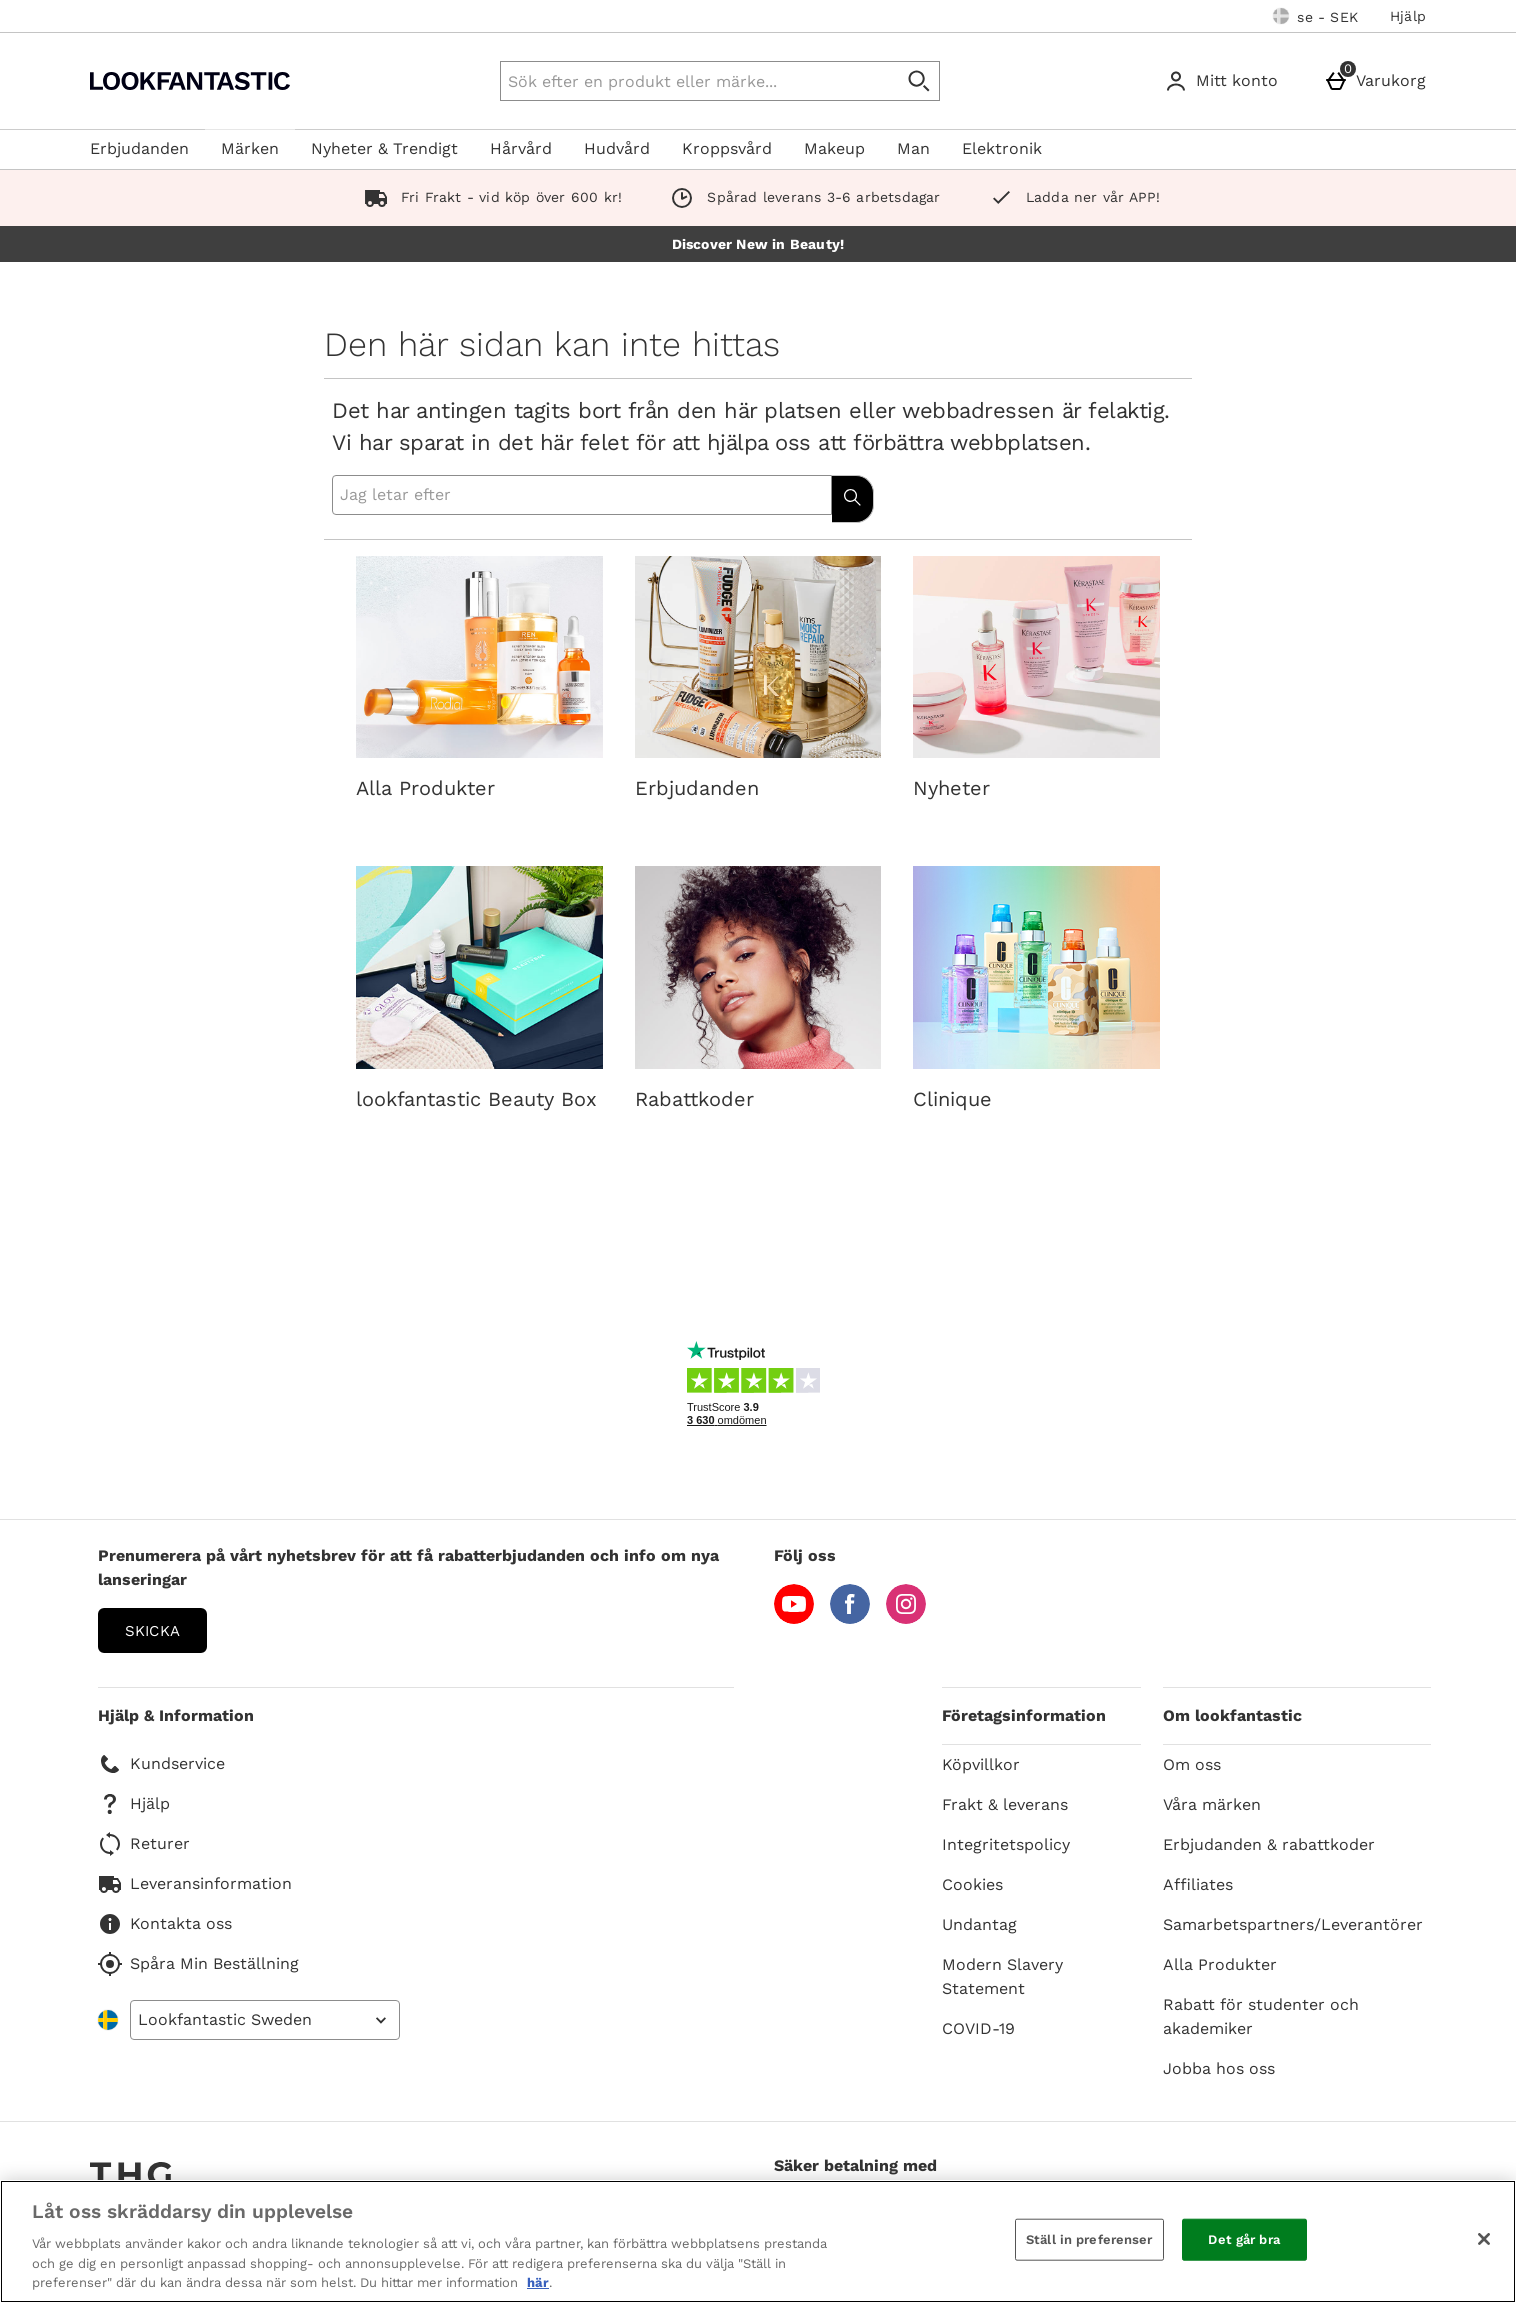 Image resolution: width=1516 pixels, height=2303 pixels. Describe the element at coordinates (727, 148) in the screenshot. I see `Kroppsvård` at that location.